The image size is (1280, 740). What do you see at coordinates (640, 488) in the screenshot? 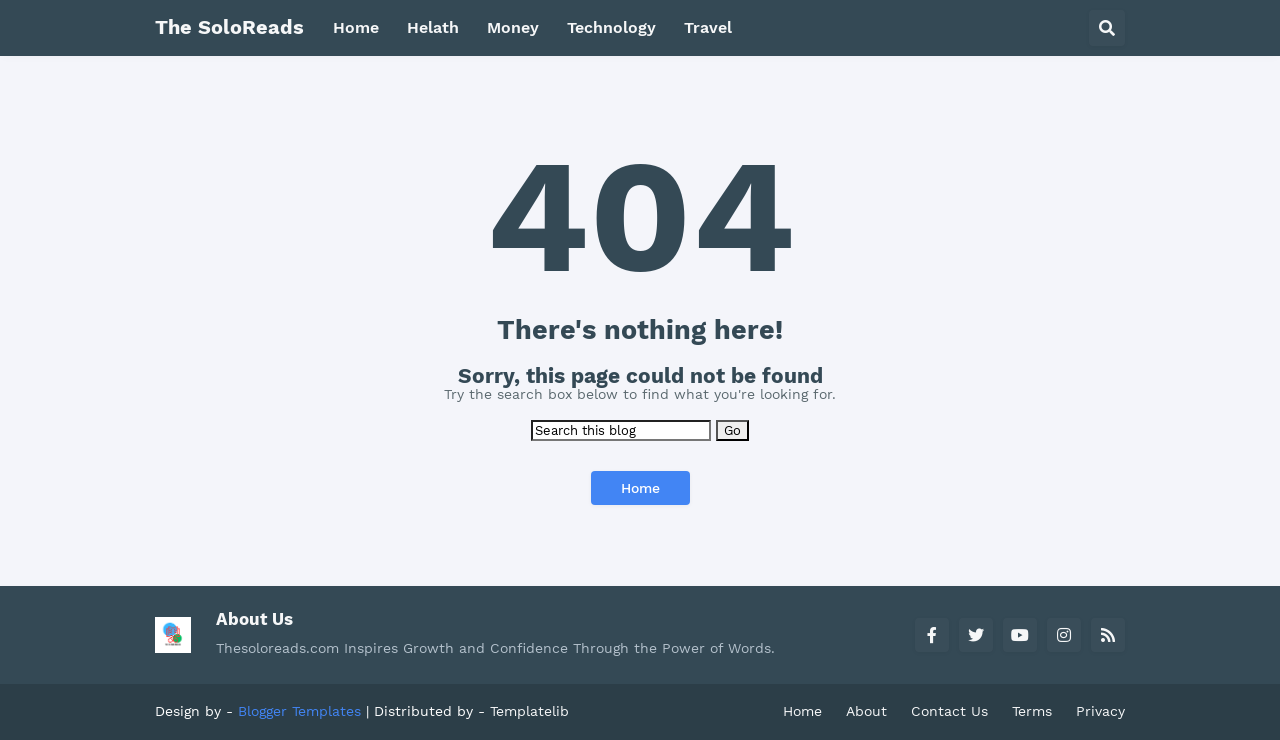
I see `Home` at bounding box center [640, 488].